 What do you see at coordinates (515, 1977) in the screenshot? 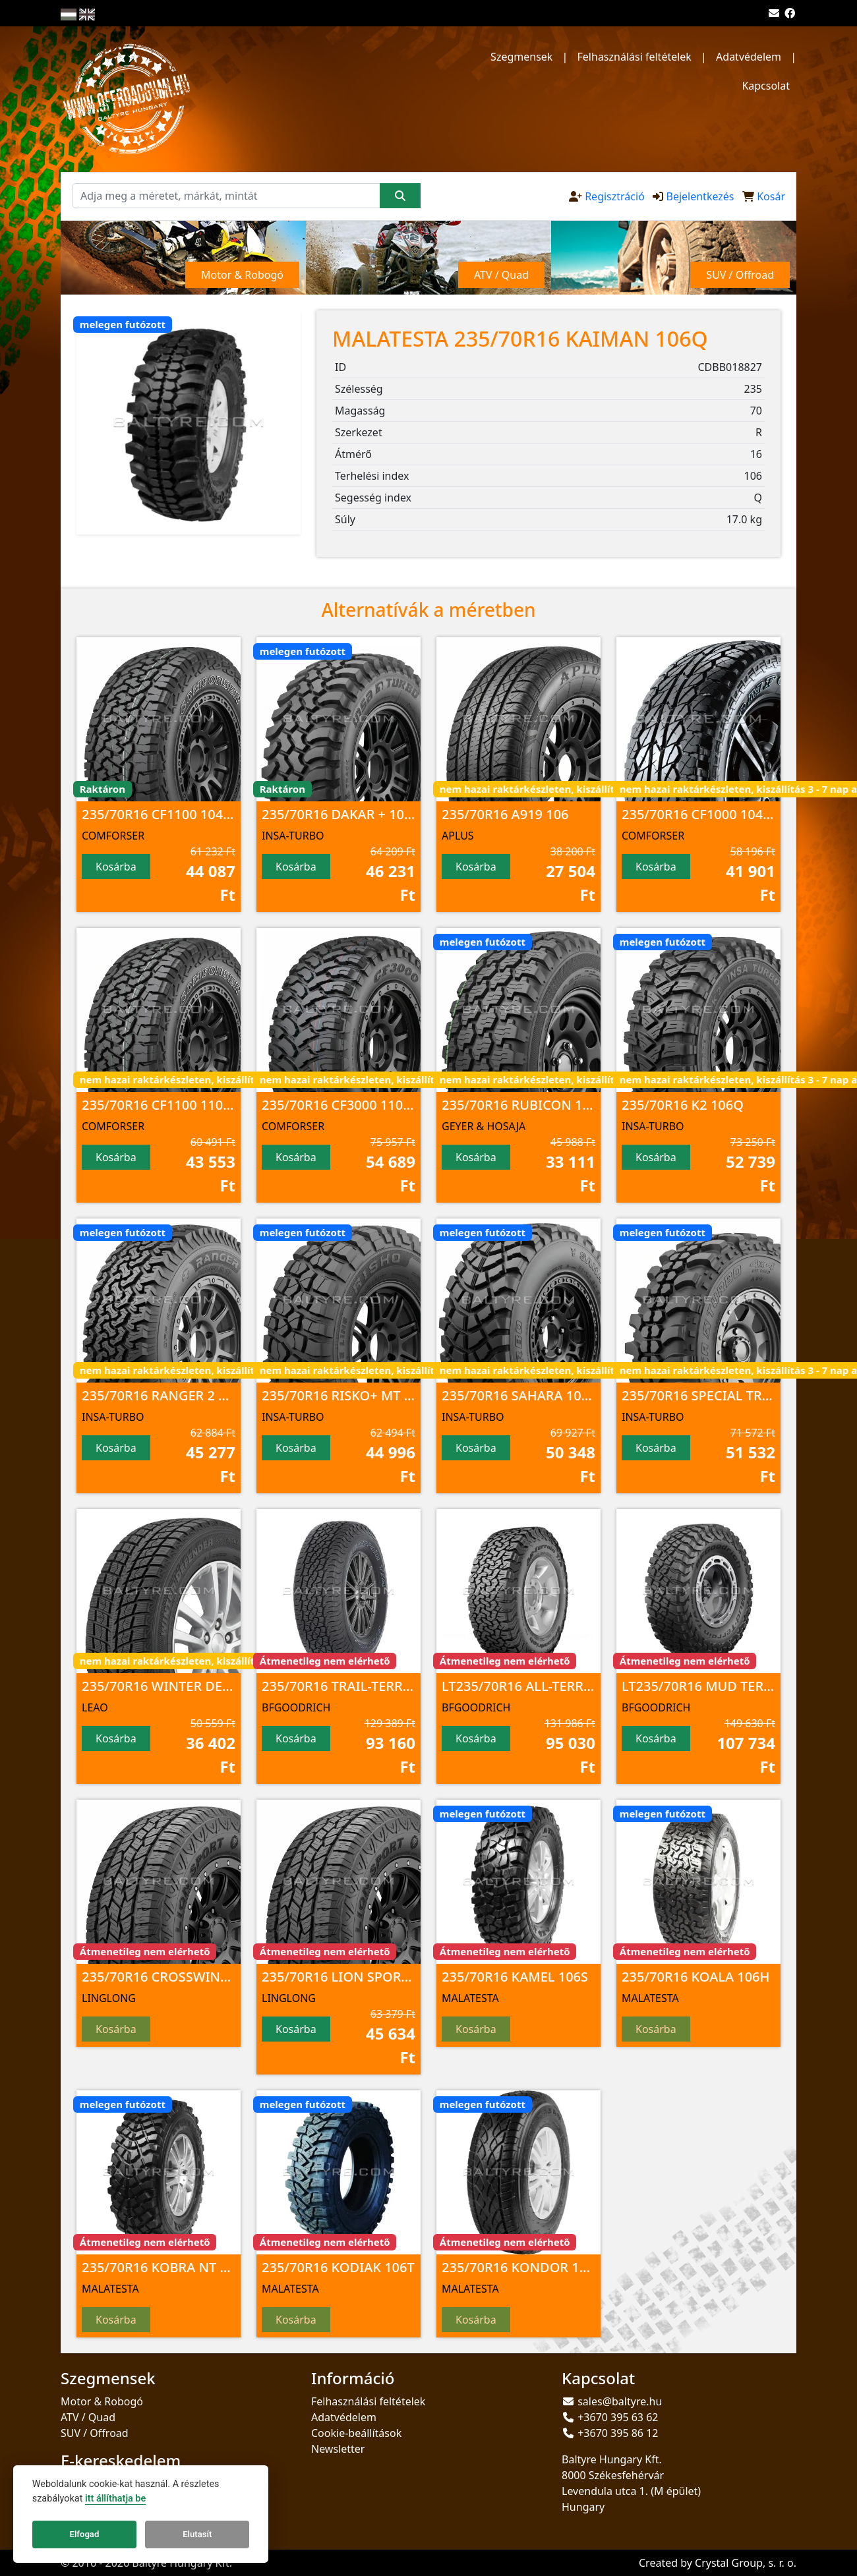
I see `235/70R16 KAMEL 106S` at bounding box center [515, 1977].